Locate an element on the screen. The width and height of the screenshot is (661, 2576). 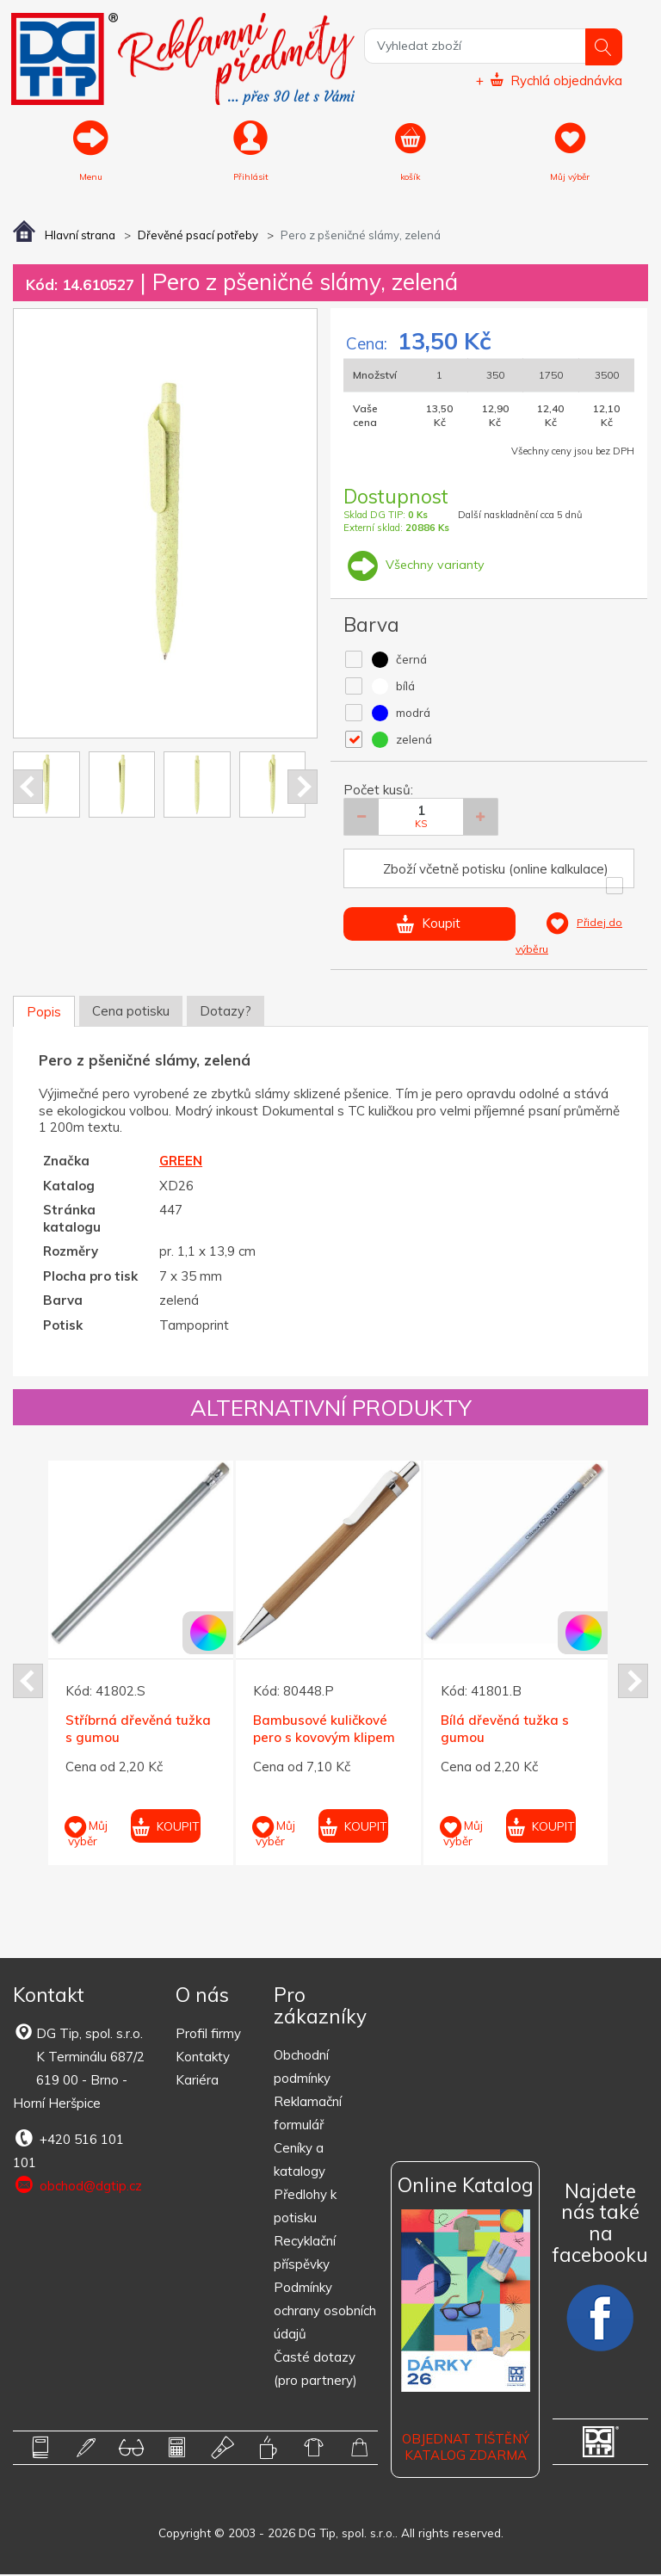
Next is located at coordinates (302, 788).